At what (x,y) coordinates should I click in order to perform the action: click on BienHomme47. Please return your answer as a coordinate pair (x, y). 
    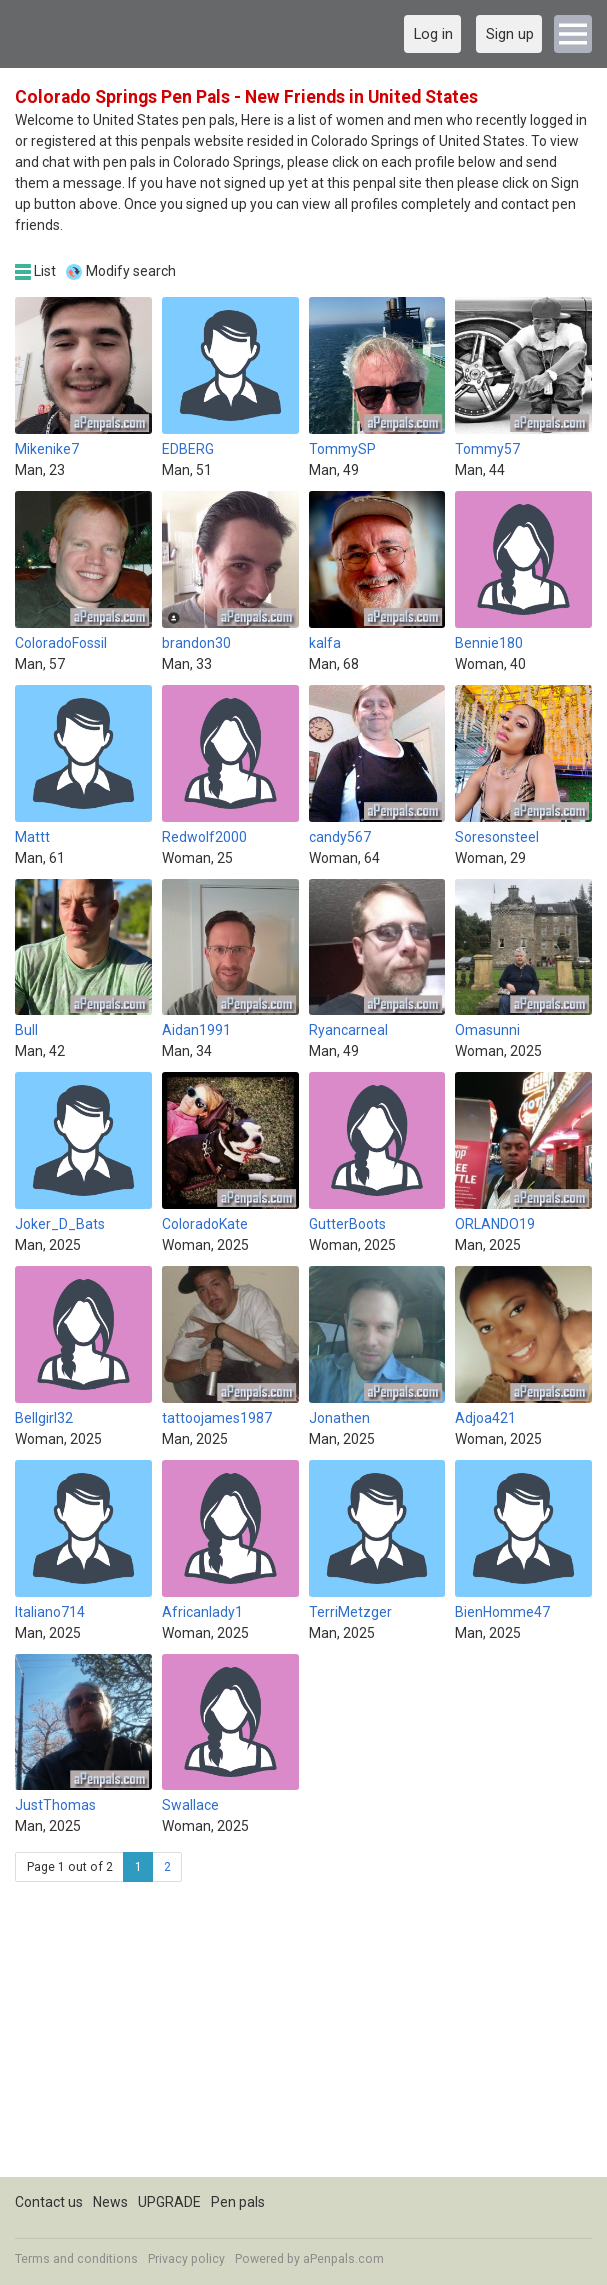
    Looking at the image, I should click on (502, 1612).